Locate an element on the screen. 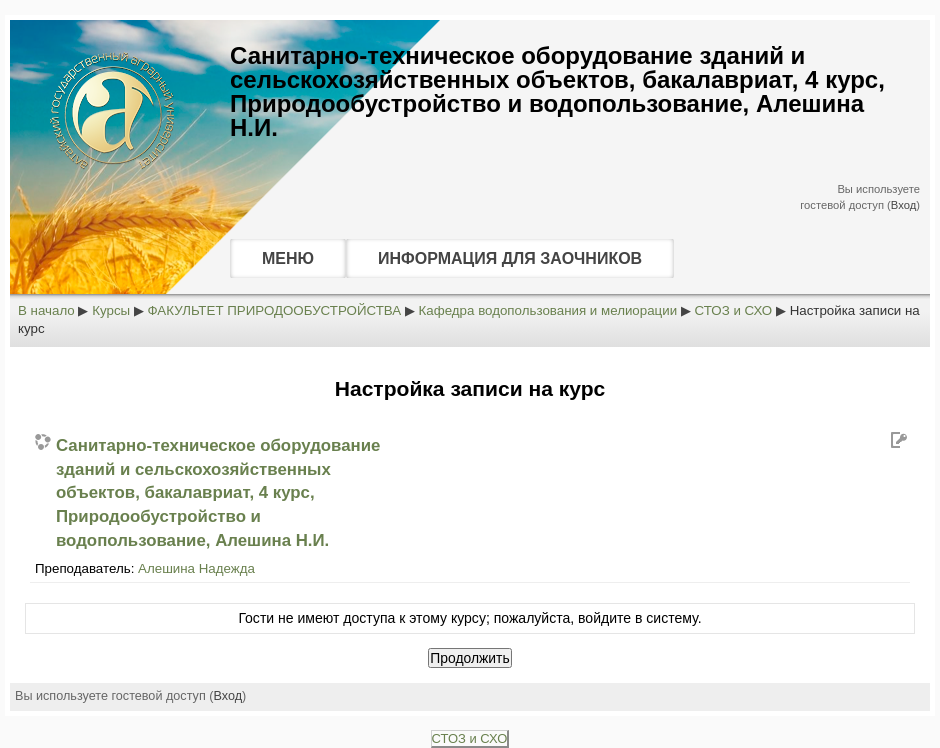 The height and width of the screenshot is (748, 940). СТОЗ и СХО is located at coordinates (734, 310).